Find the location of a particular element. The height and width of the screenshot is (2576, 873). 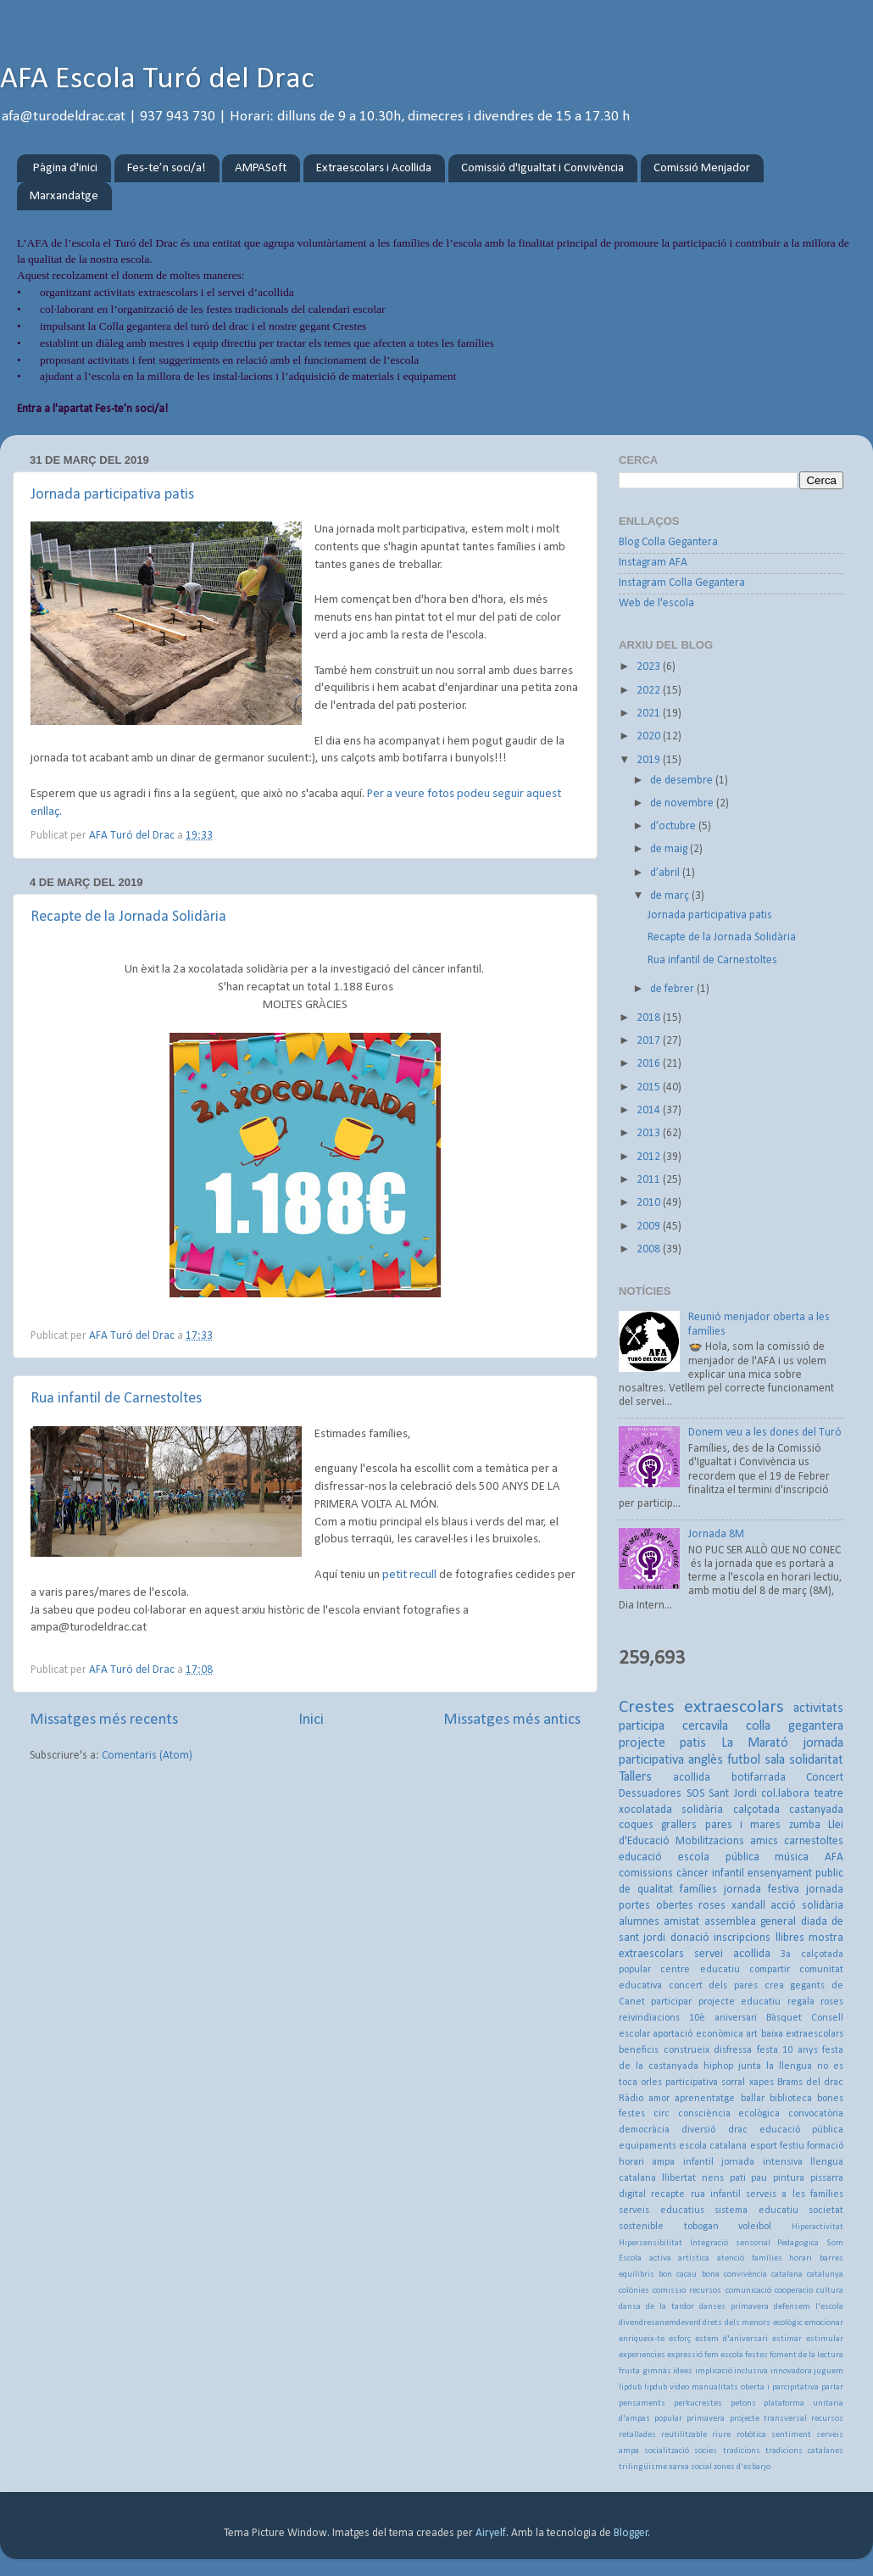

convocatòria is located at coordinates (815, 2114).